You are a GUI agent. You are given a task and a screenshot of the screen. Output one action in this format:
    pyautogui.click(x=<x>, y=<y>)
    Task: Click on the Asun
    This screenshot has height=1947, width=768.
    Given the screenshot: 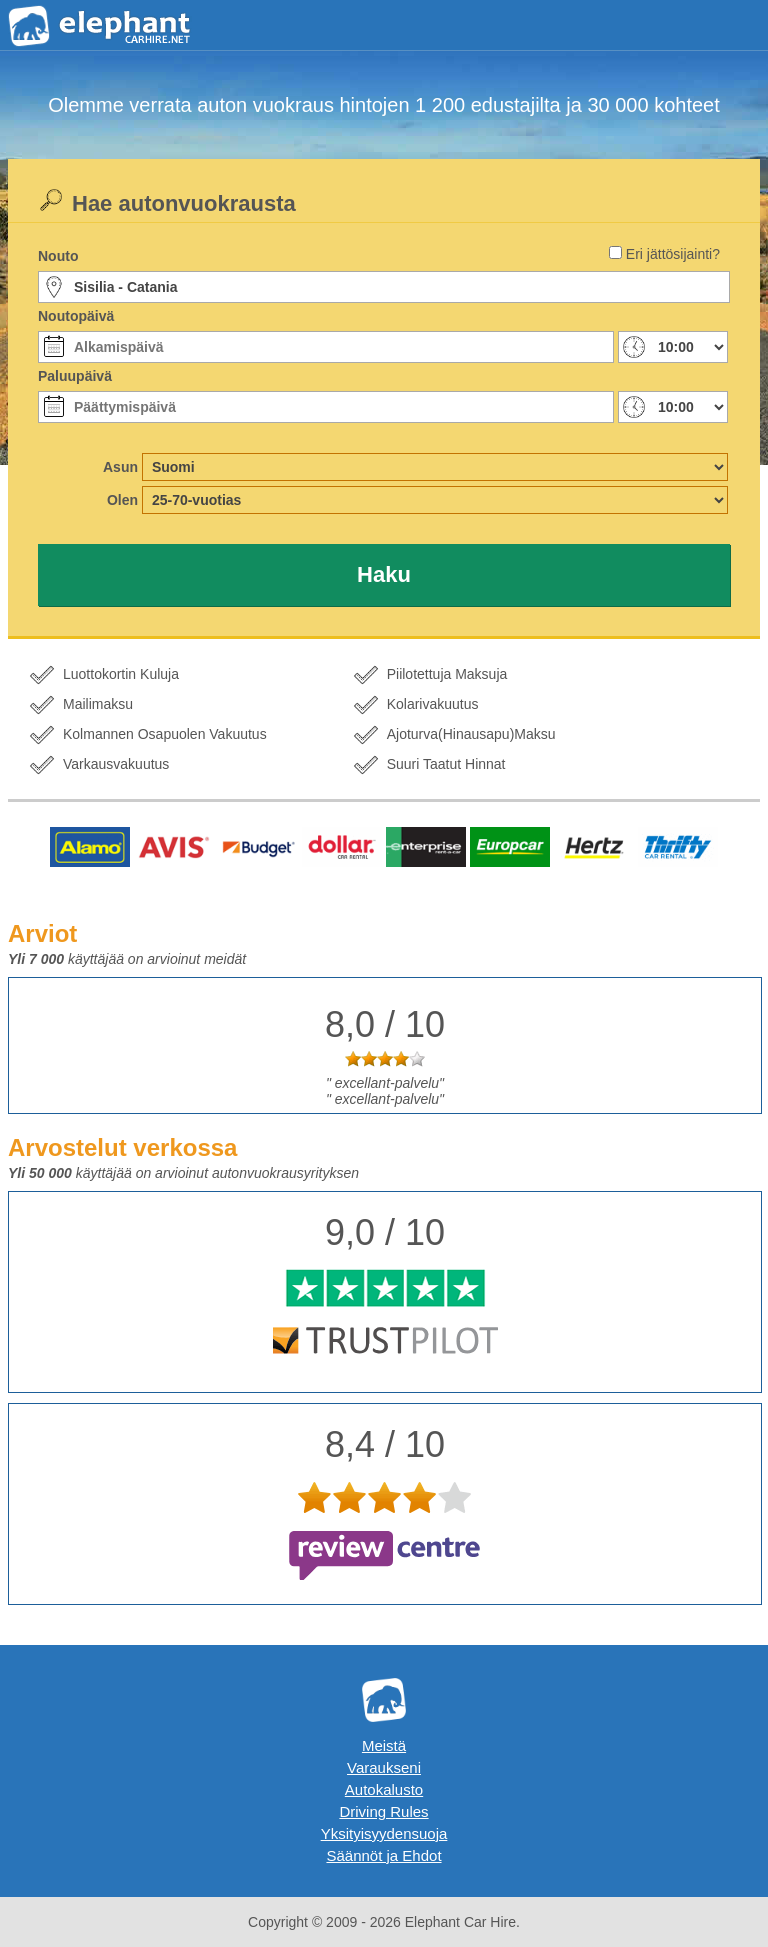 What is the action you would take?
    pyautogui.click(x=120, y=467)
    